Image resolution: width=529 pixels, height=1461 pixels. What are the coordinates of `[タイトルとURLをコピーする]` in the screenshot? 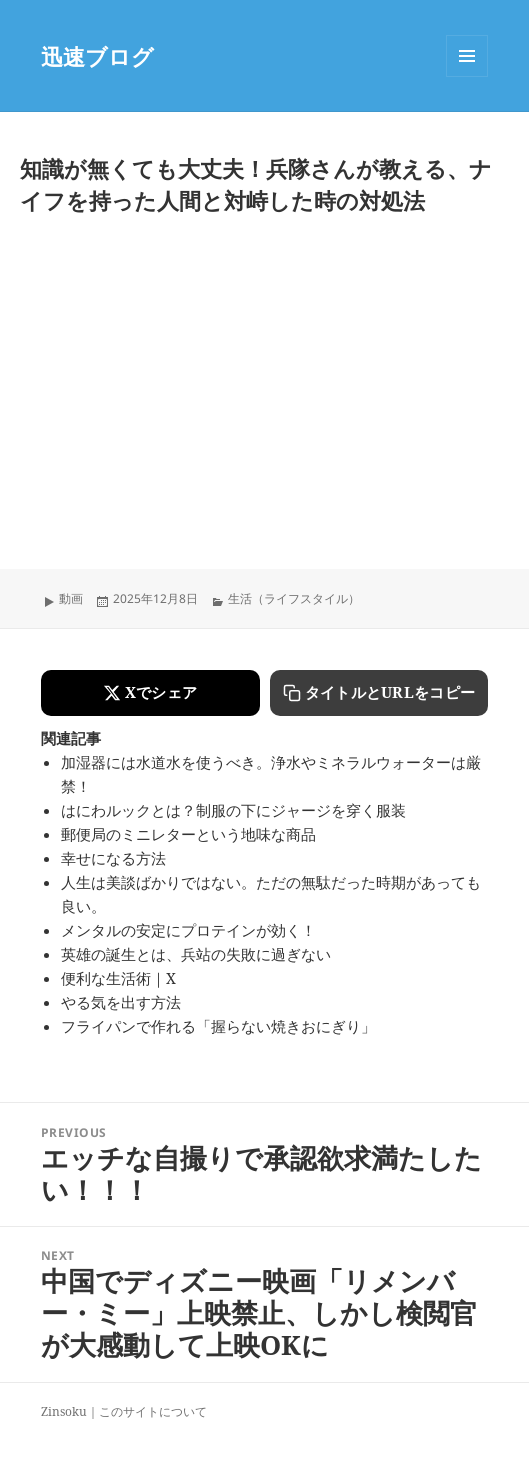 It's located at (379, 693).